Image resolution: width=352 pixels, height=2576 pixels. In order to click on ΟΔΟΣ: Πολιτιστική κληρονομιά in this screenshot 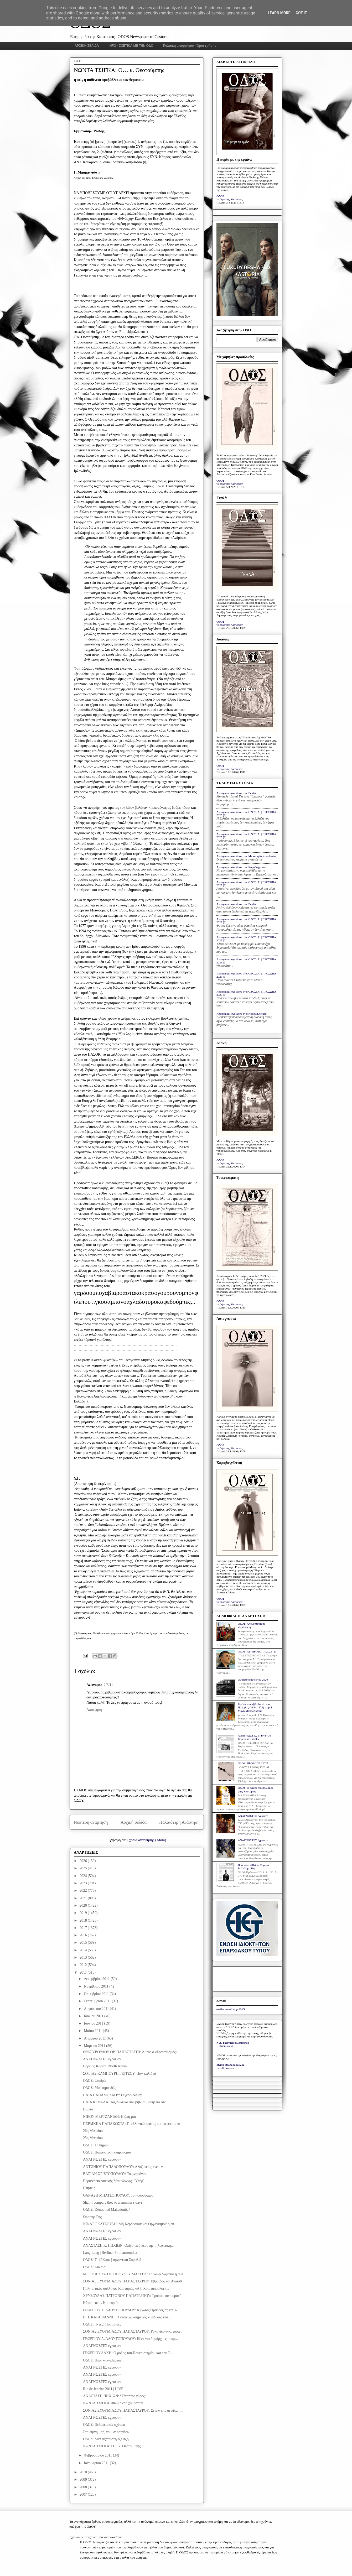, I will do `click(107, 2152)`.